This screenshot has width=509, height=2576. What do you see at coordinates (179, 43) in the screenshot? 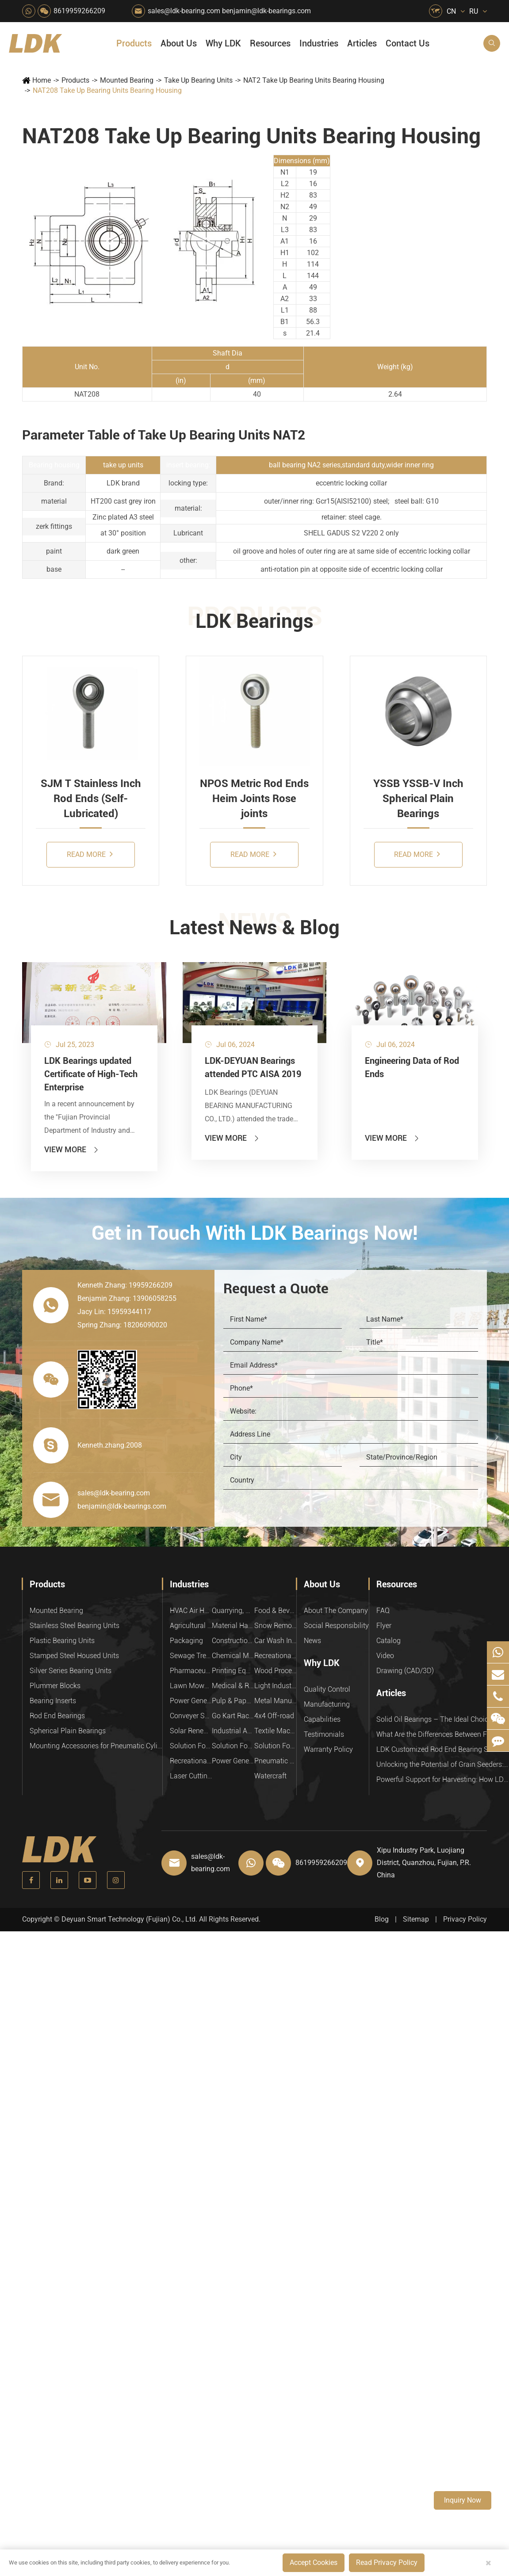
I see `About Us` at bounding box center [179, 43].